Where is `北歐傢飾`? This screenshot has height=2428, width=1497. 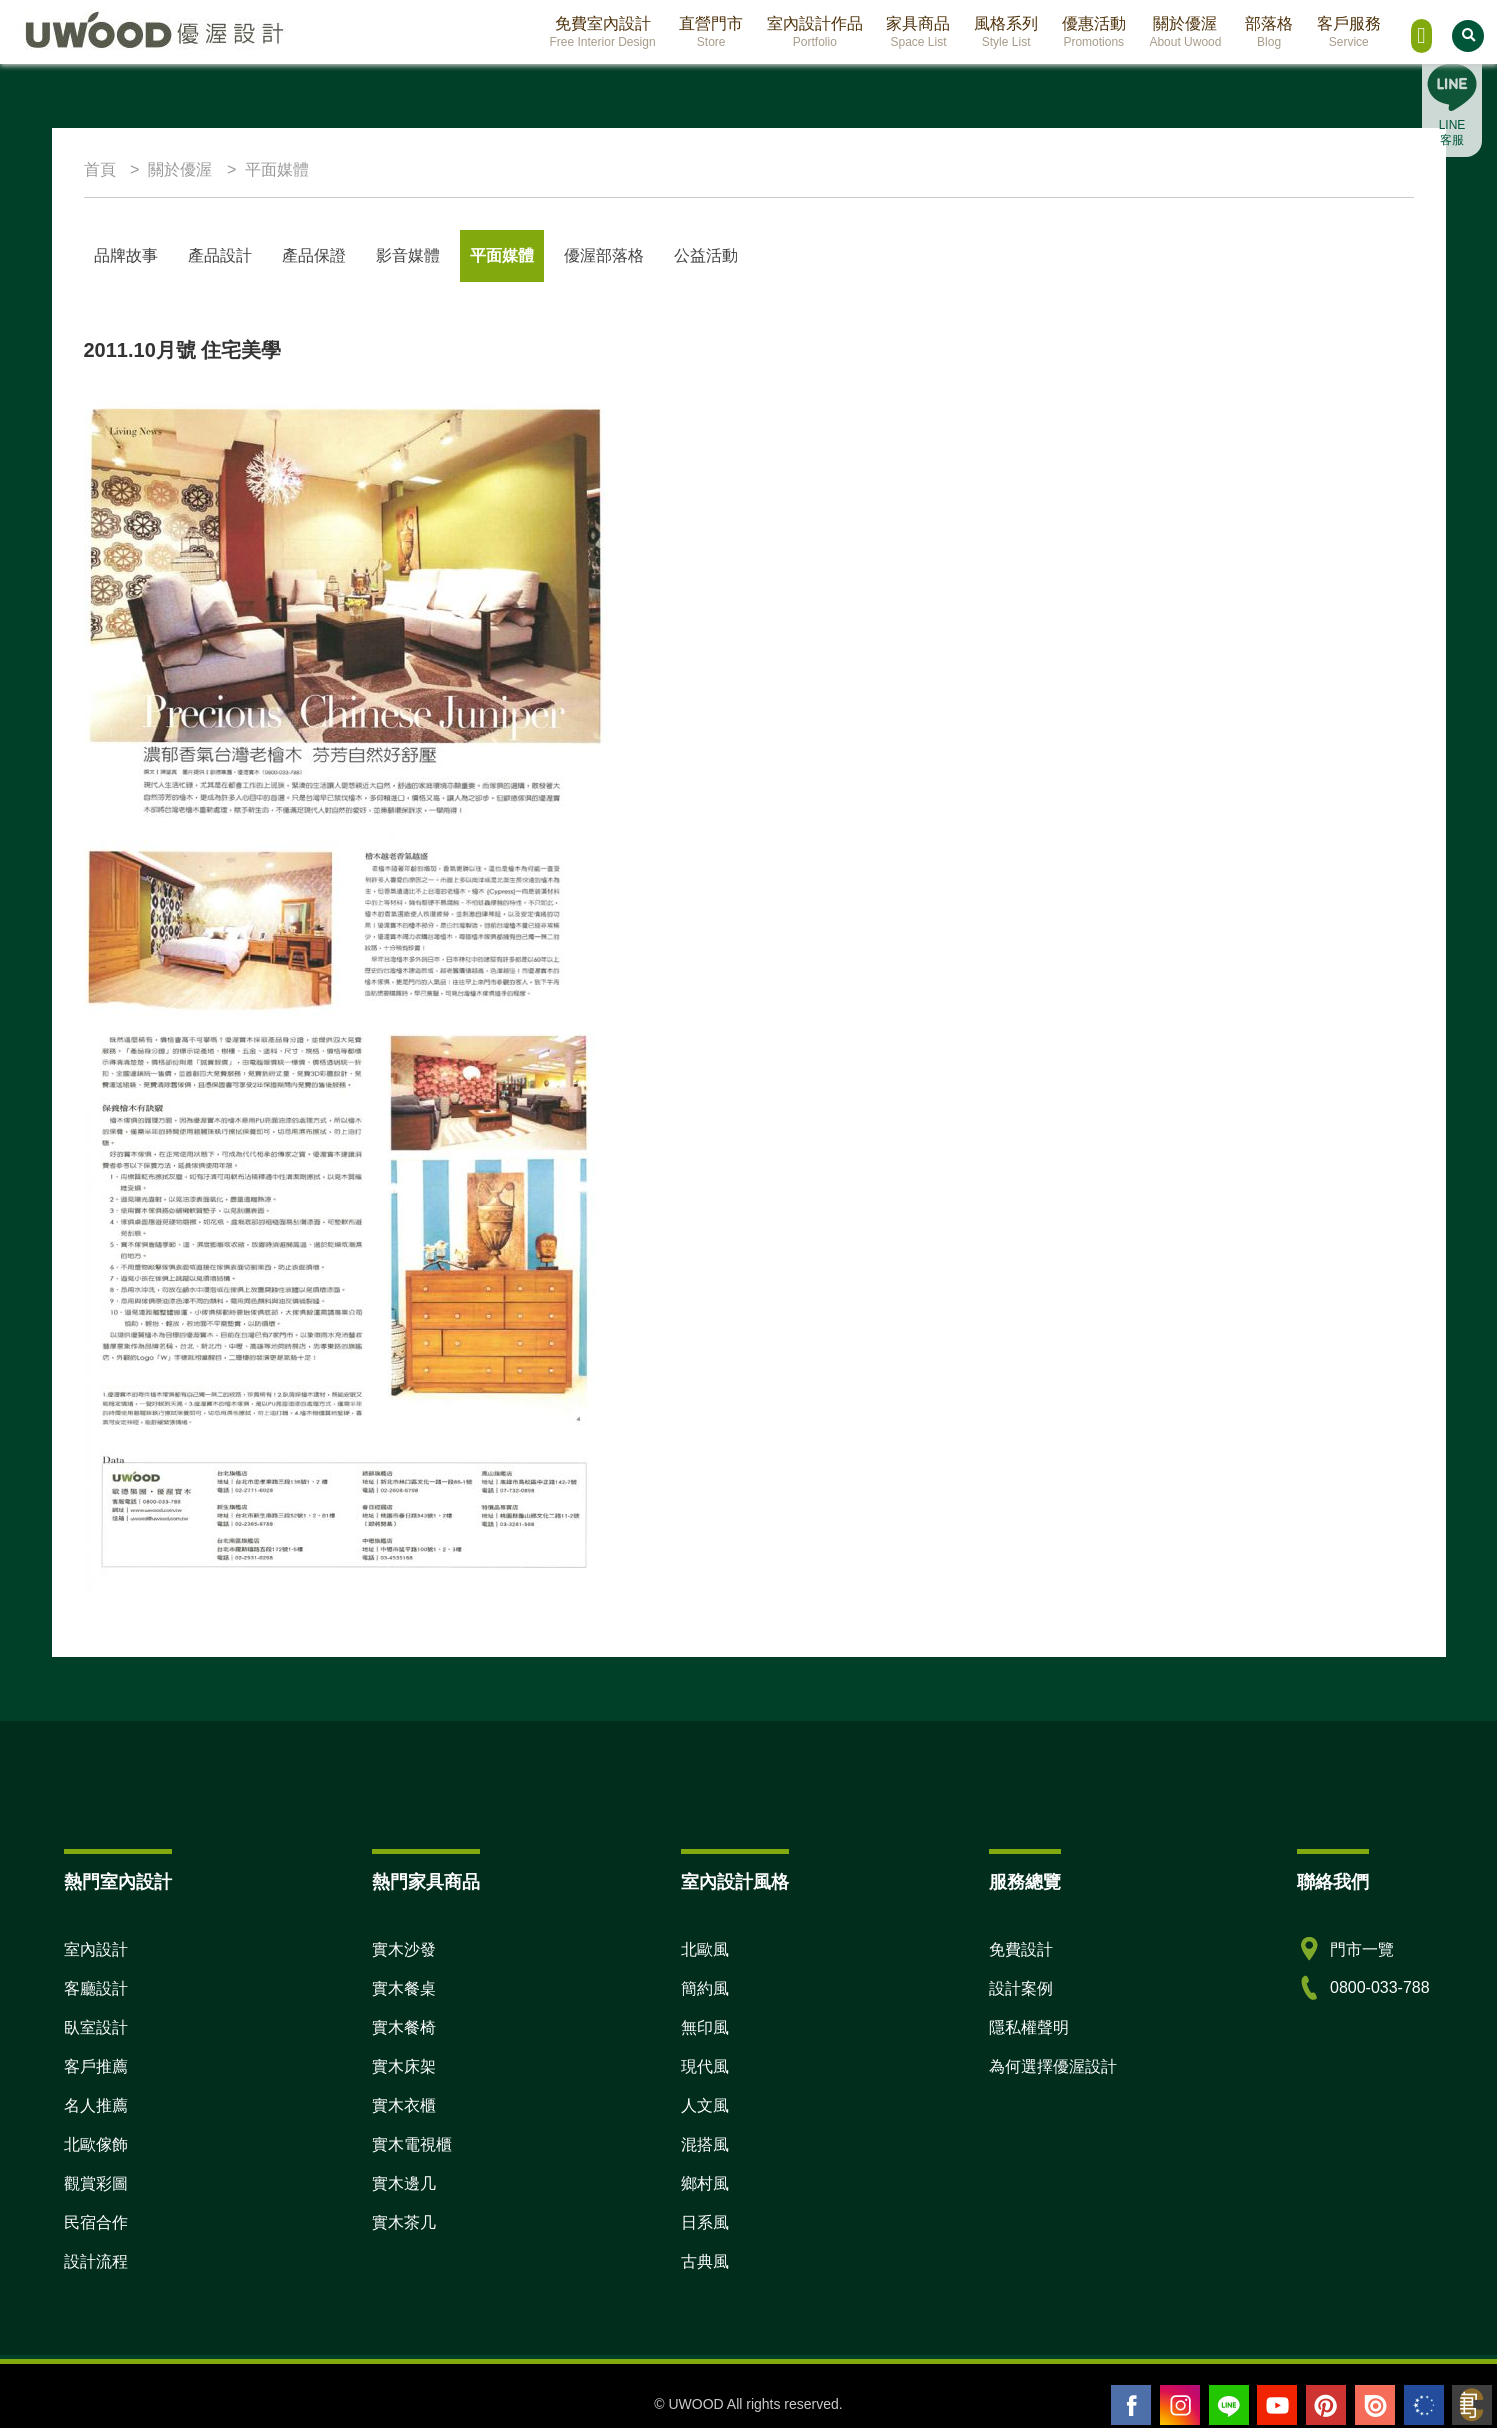 北歐傢飾 is located at coordinates (96, 2144).